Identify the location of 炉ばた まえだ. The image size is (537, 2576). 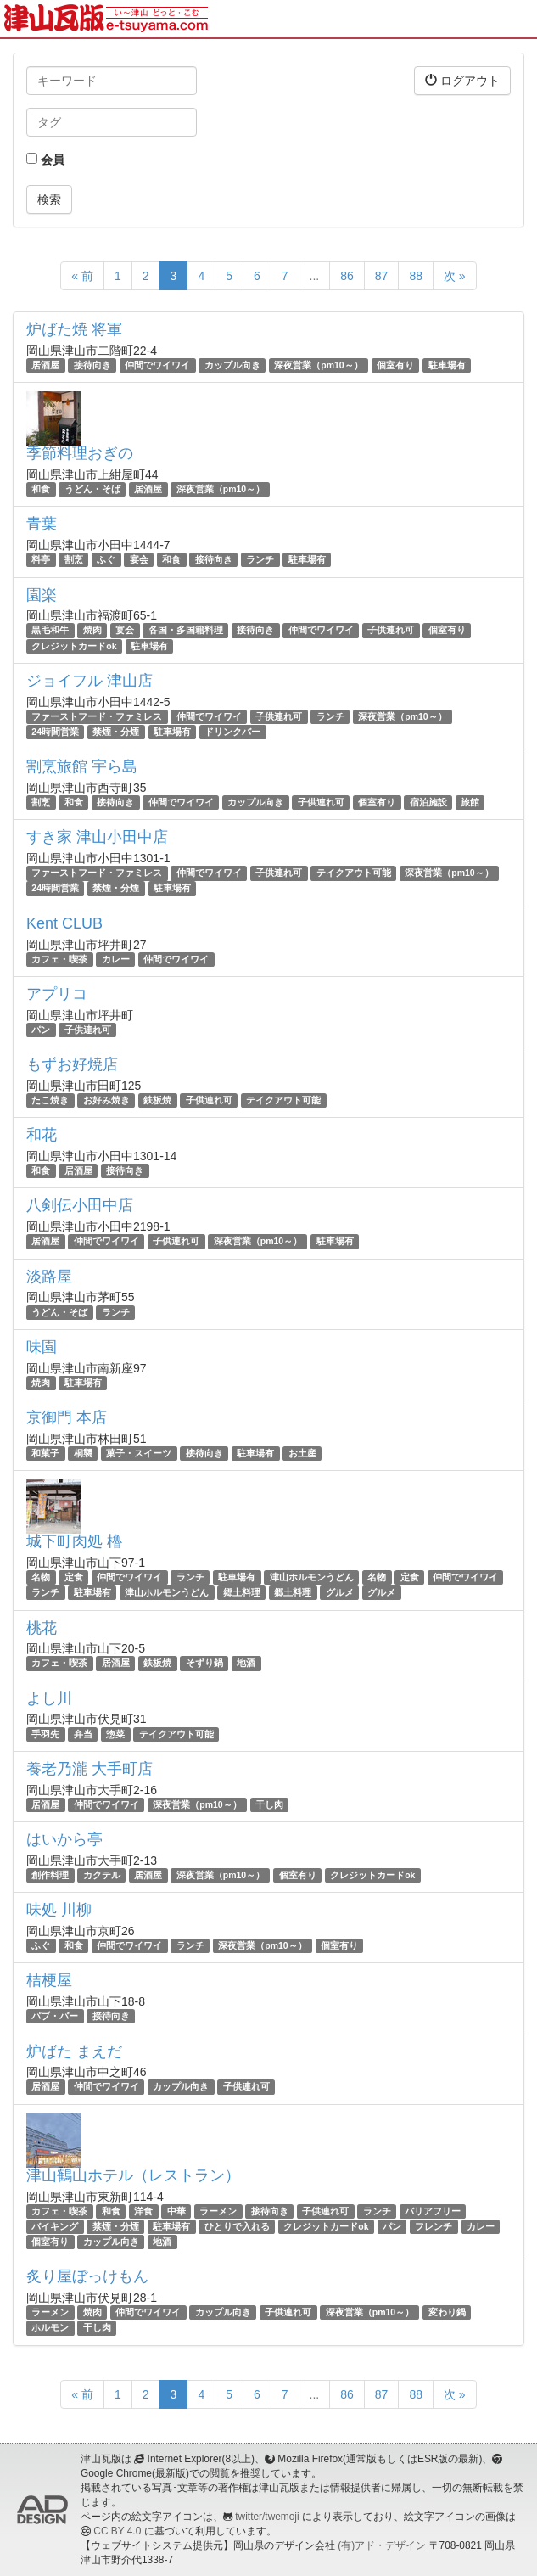
(74, 2051).